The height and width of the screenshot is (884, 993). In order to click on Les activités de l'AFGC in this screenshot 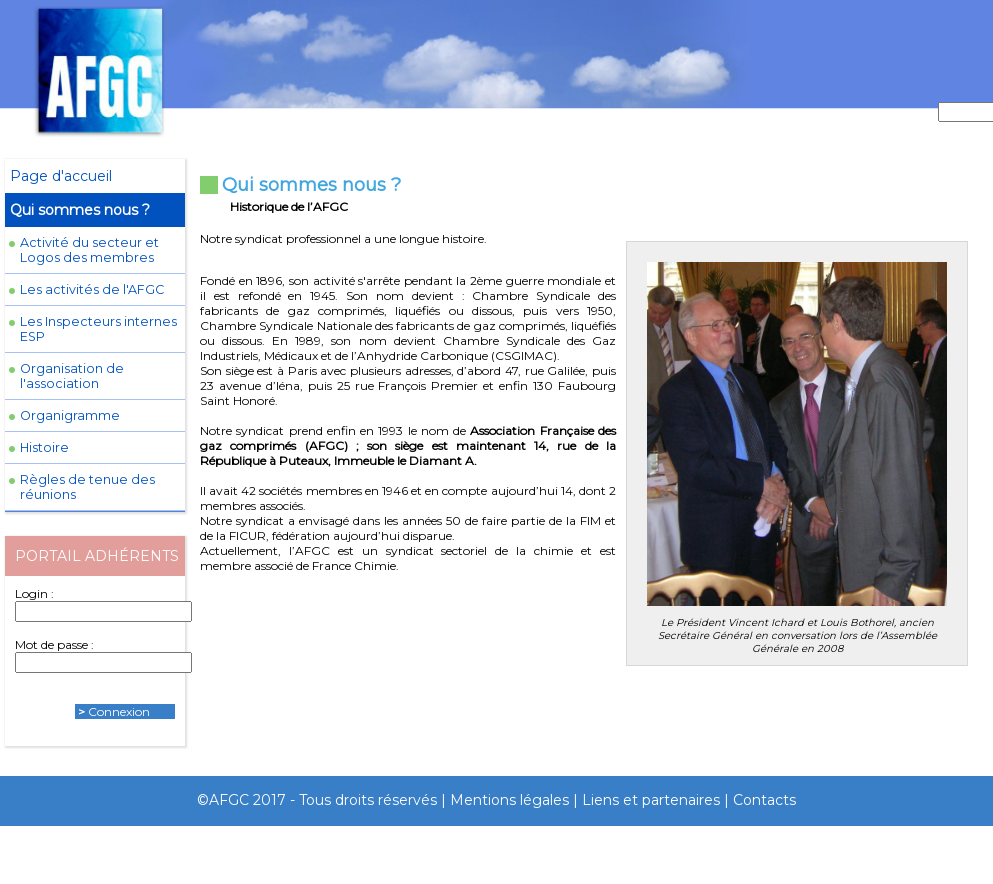, I will do `click(92, 289)`.